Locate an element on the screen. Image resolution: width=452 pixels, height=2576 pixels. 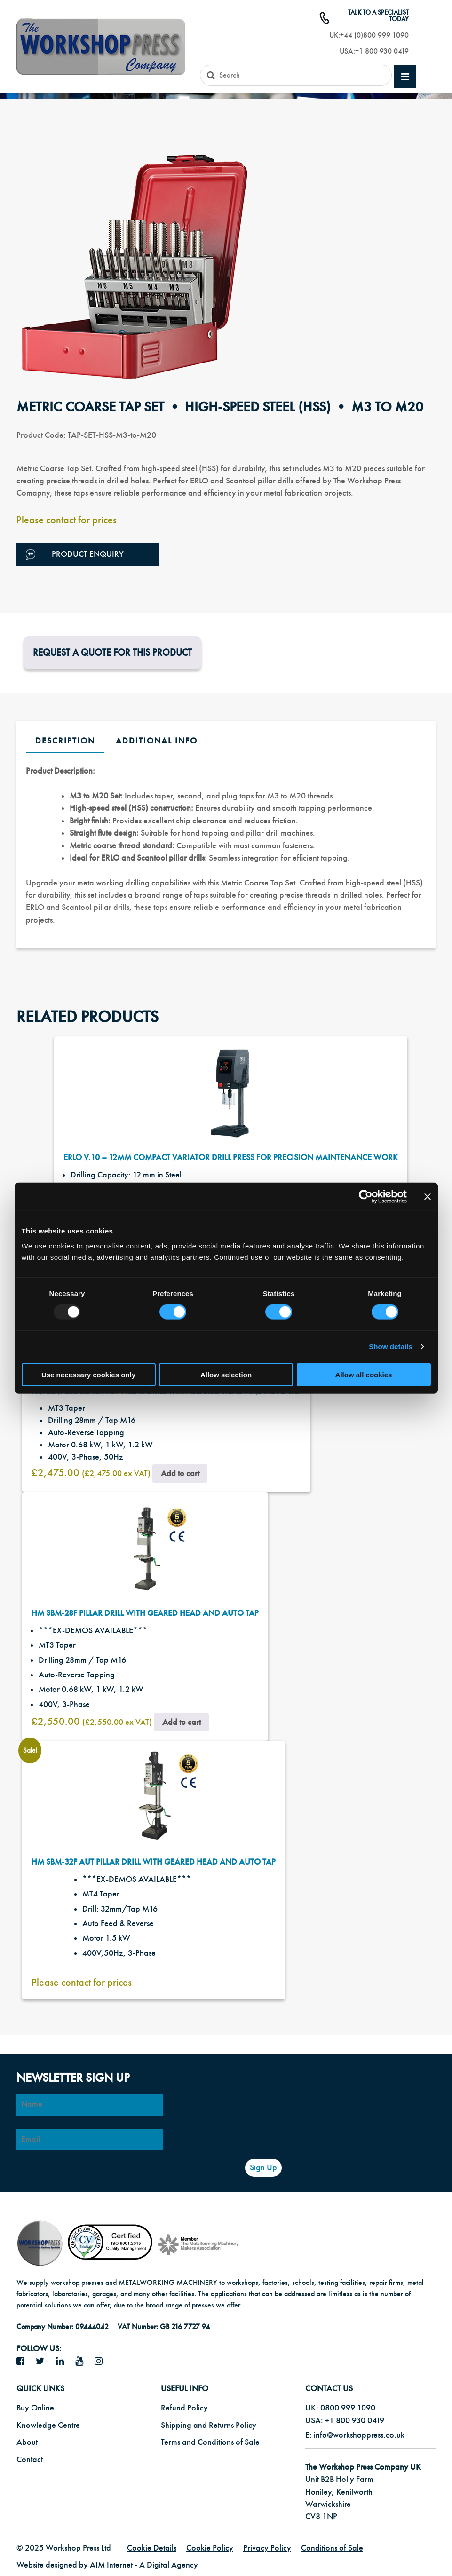
0800 999 1090 is located at coordinates (347, 2408).